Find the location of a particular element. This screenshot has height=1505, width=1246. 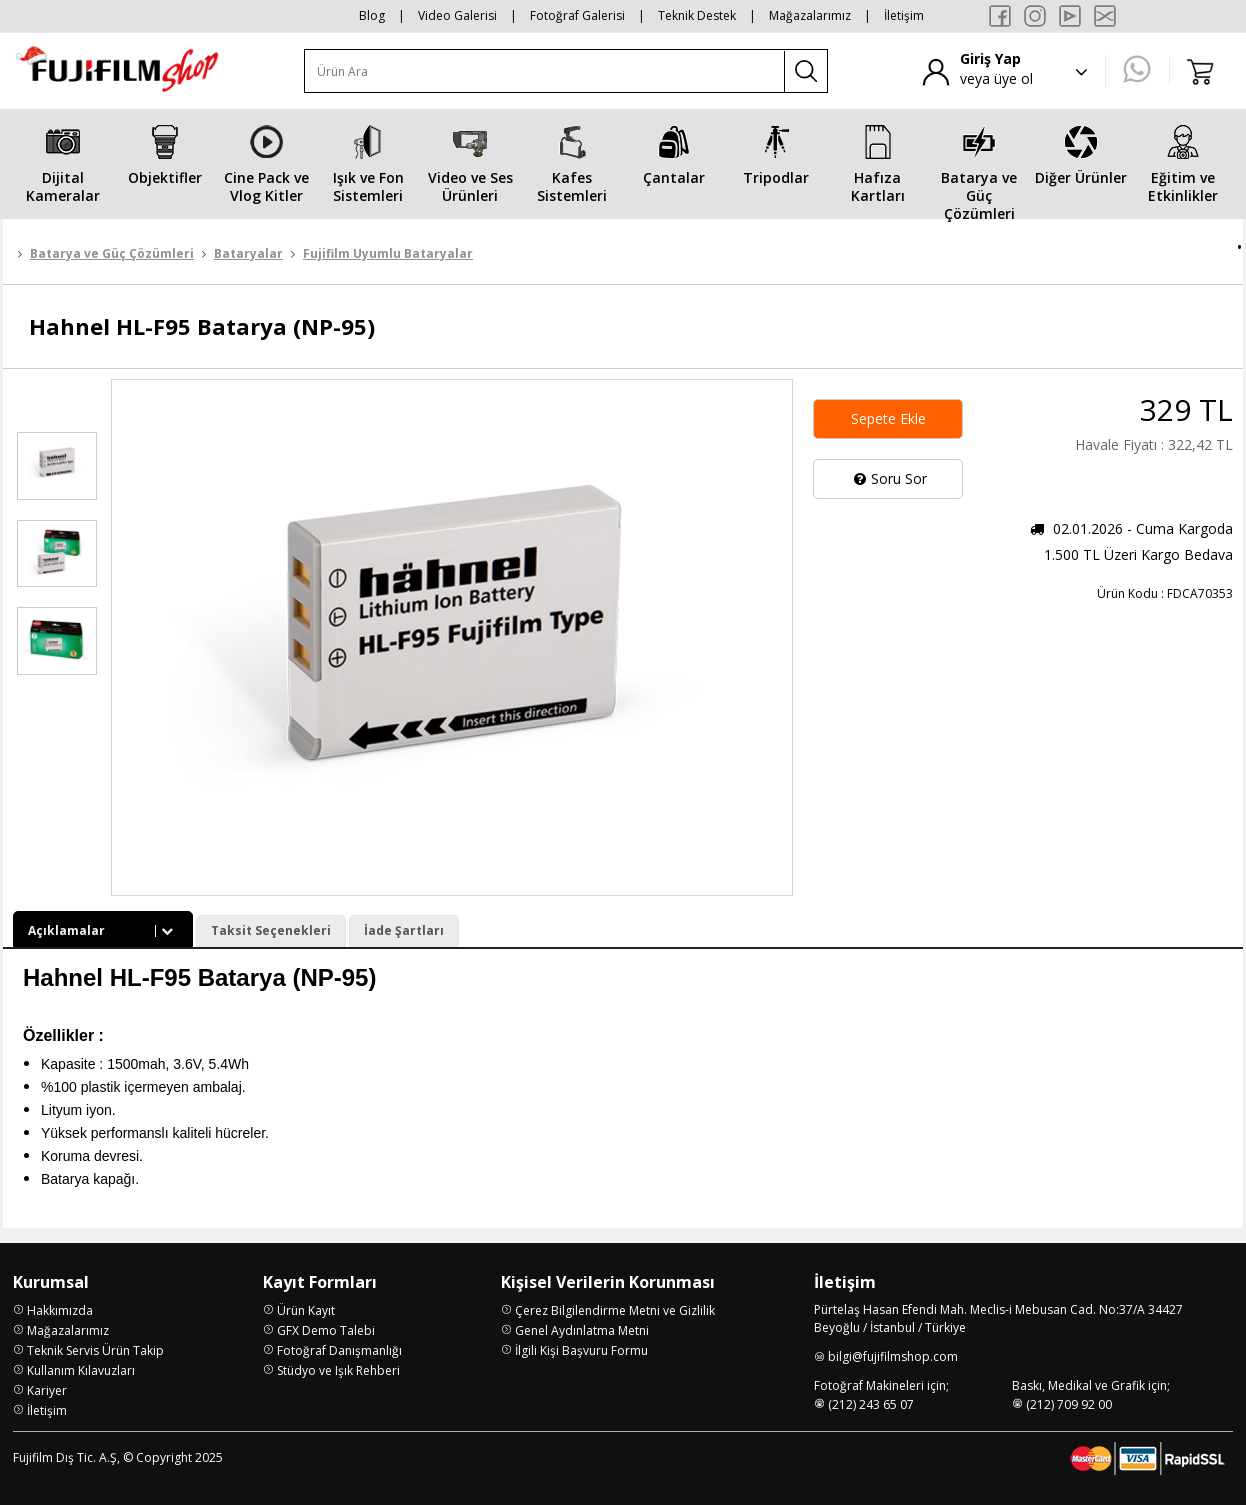

Mağazalarımız is located at coordinates (810, 15).